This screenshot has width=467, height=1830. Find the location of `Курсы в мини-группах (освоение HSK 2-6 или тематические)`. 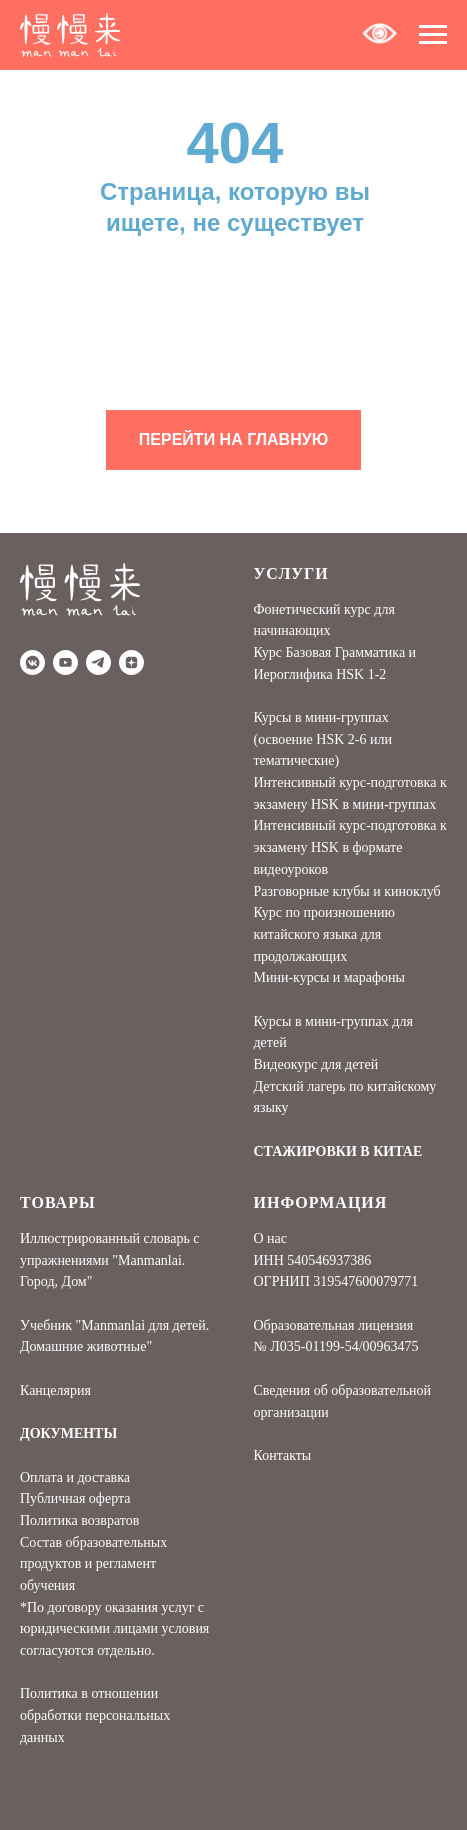

Курсы в мини-группах (освоение HSK 2-6 или тематические) is located at coordinates (323, 739).